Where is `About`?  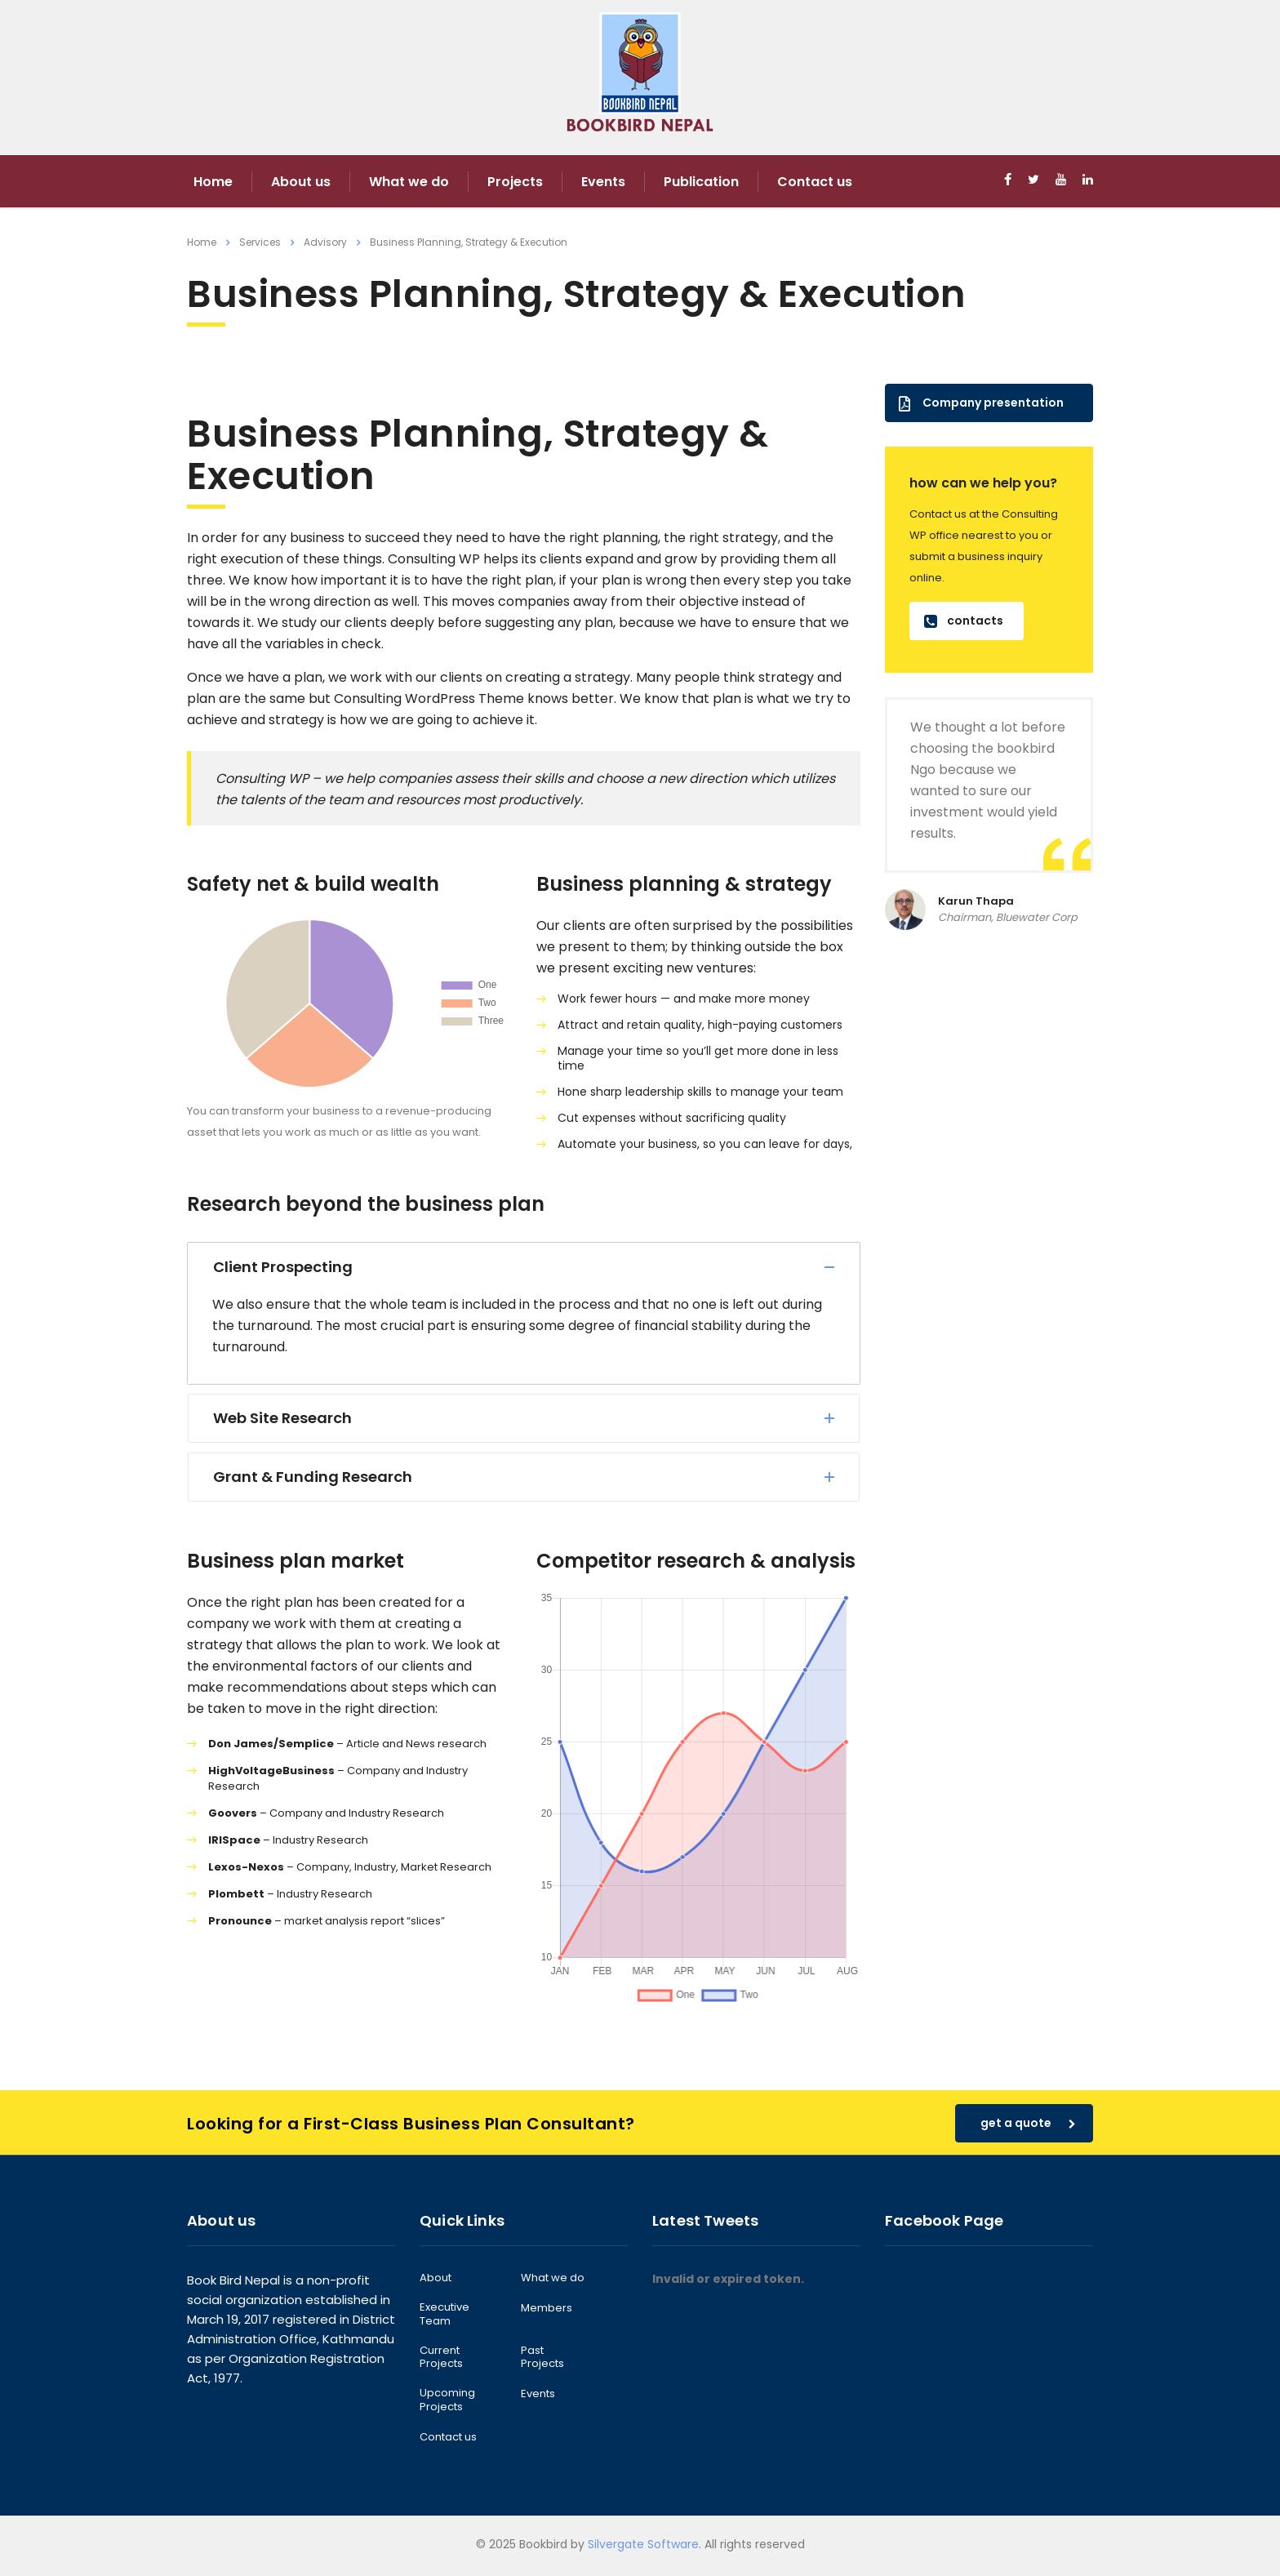
About is located at coordinates (435, 2278).